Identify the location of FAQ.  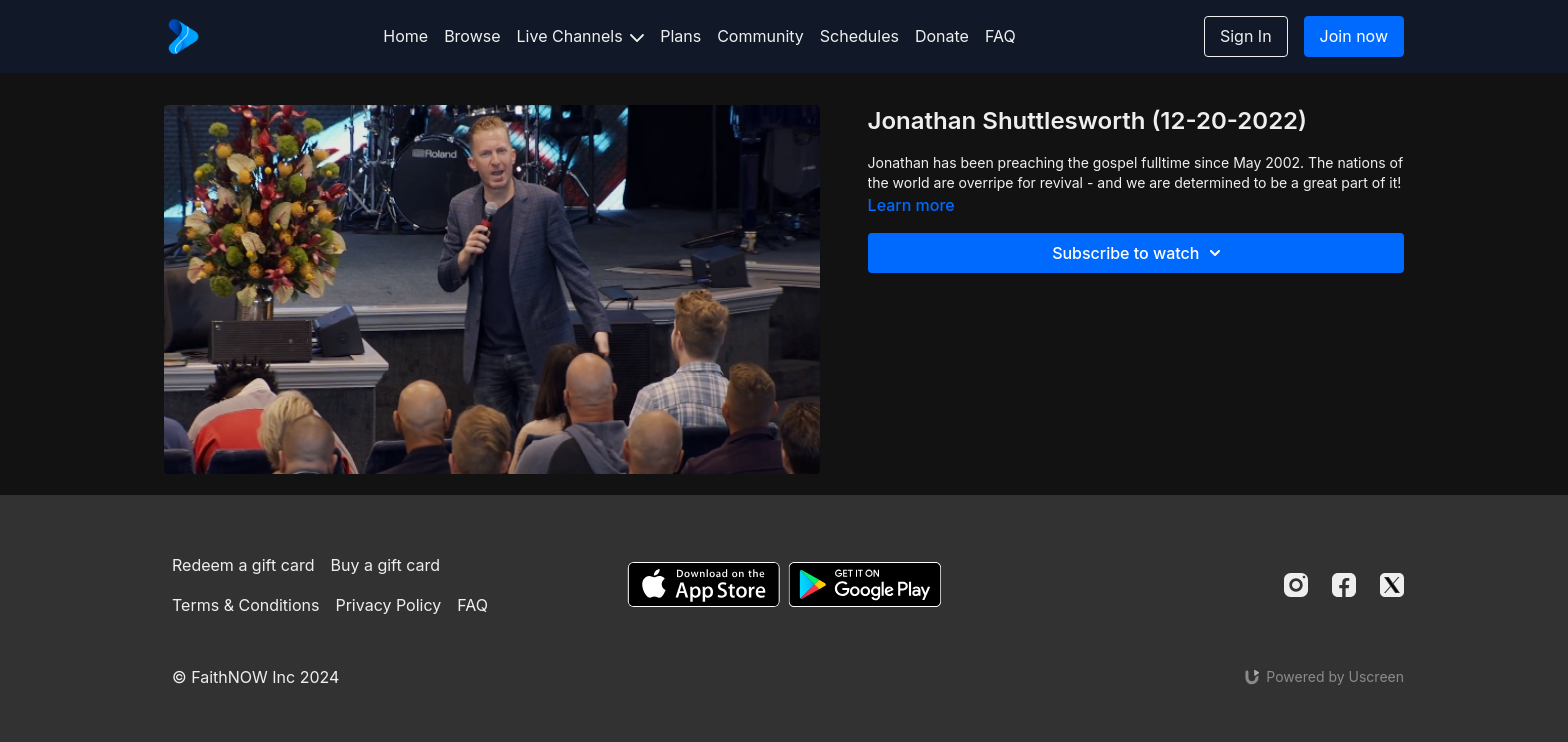
(1000, 36).